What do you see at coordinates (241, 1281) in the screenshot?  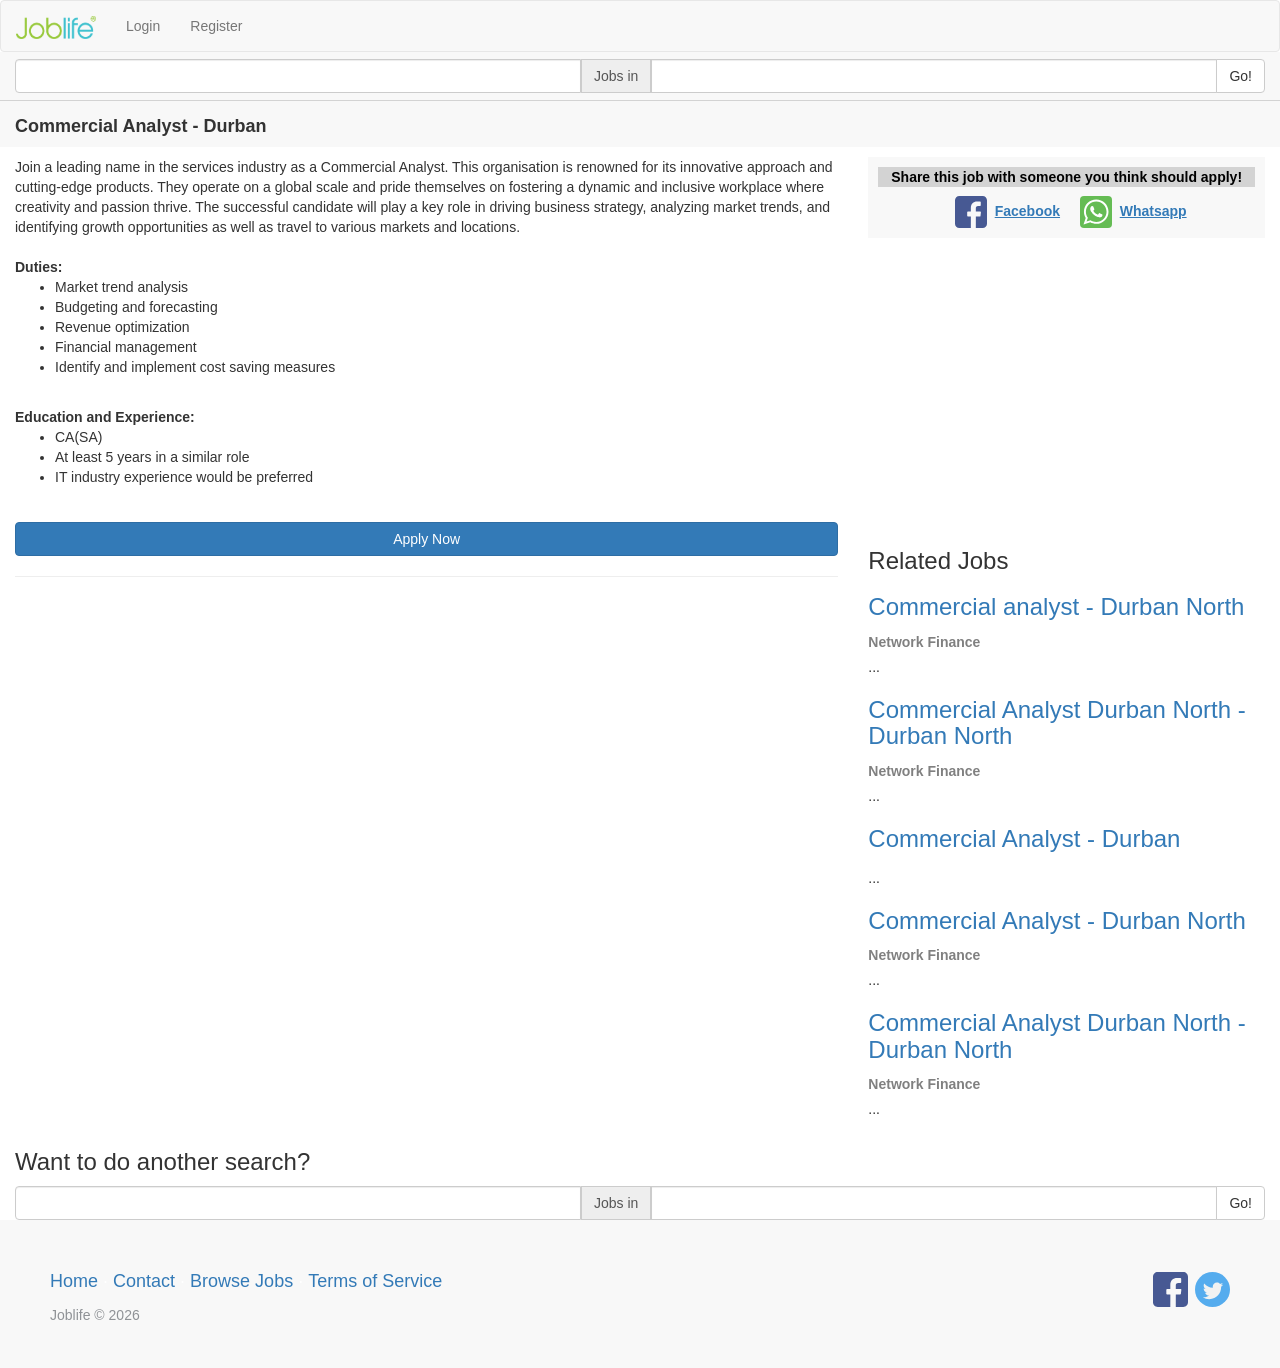 I see `Browse Jobs` at bounding box center [241, 1281].